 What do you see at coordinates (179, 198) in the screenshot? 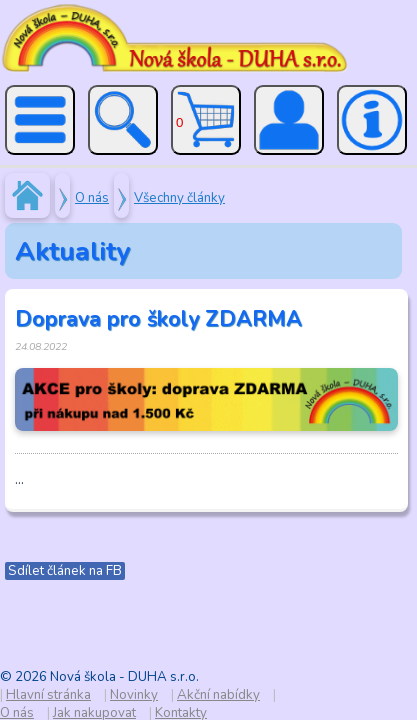
I see `Všechny články` at bounding box center [179, 198].